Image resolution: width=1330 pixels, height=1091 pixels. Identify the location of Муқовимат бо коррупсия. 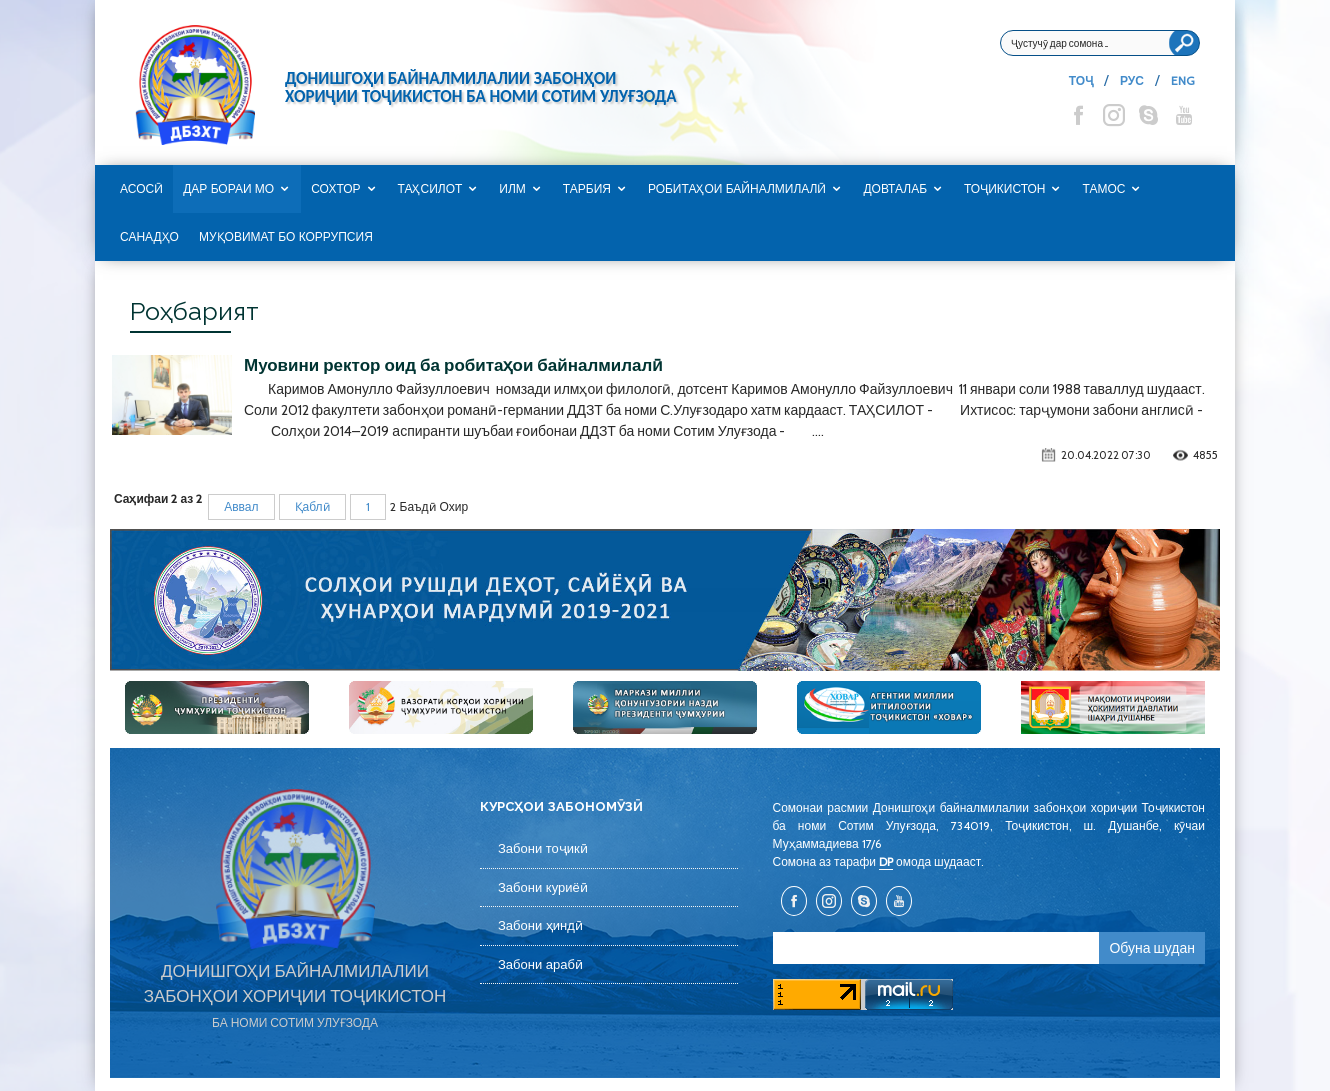
(286, 237).